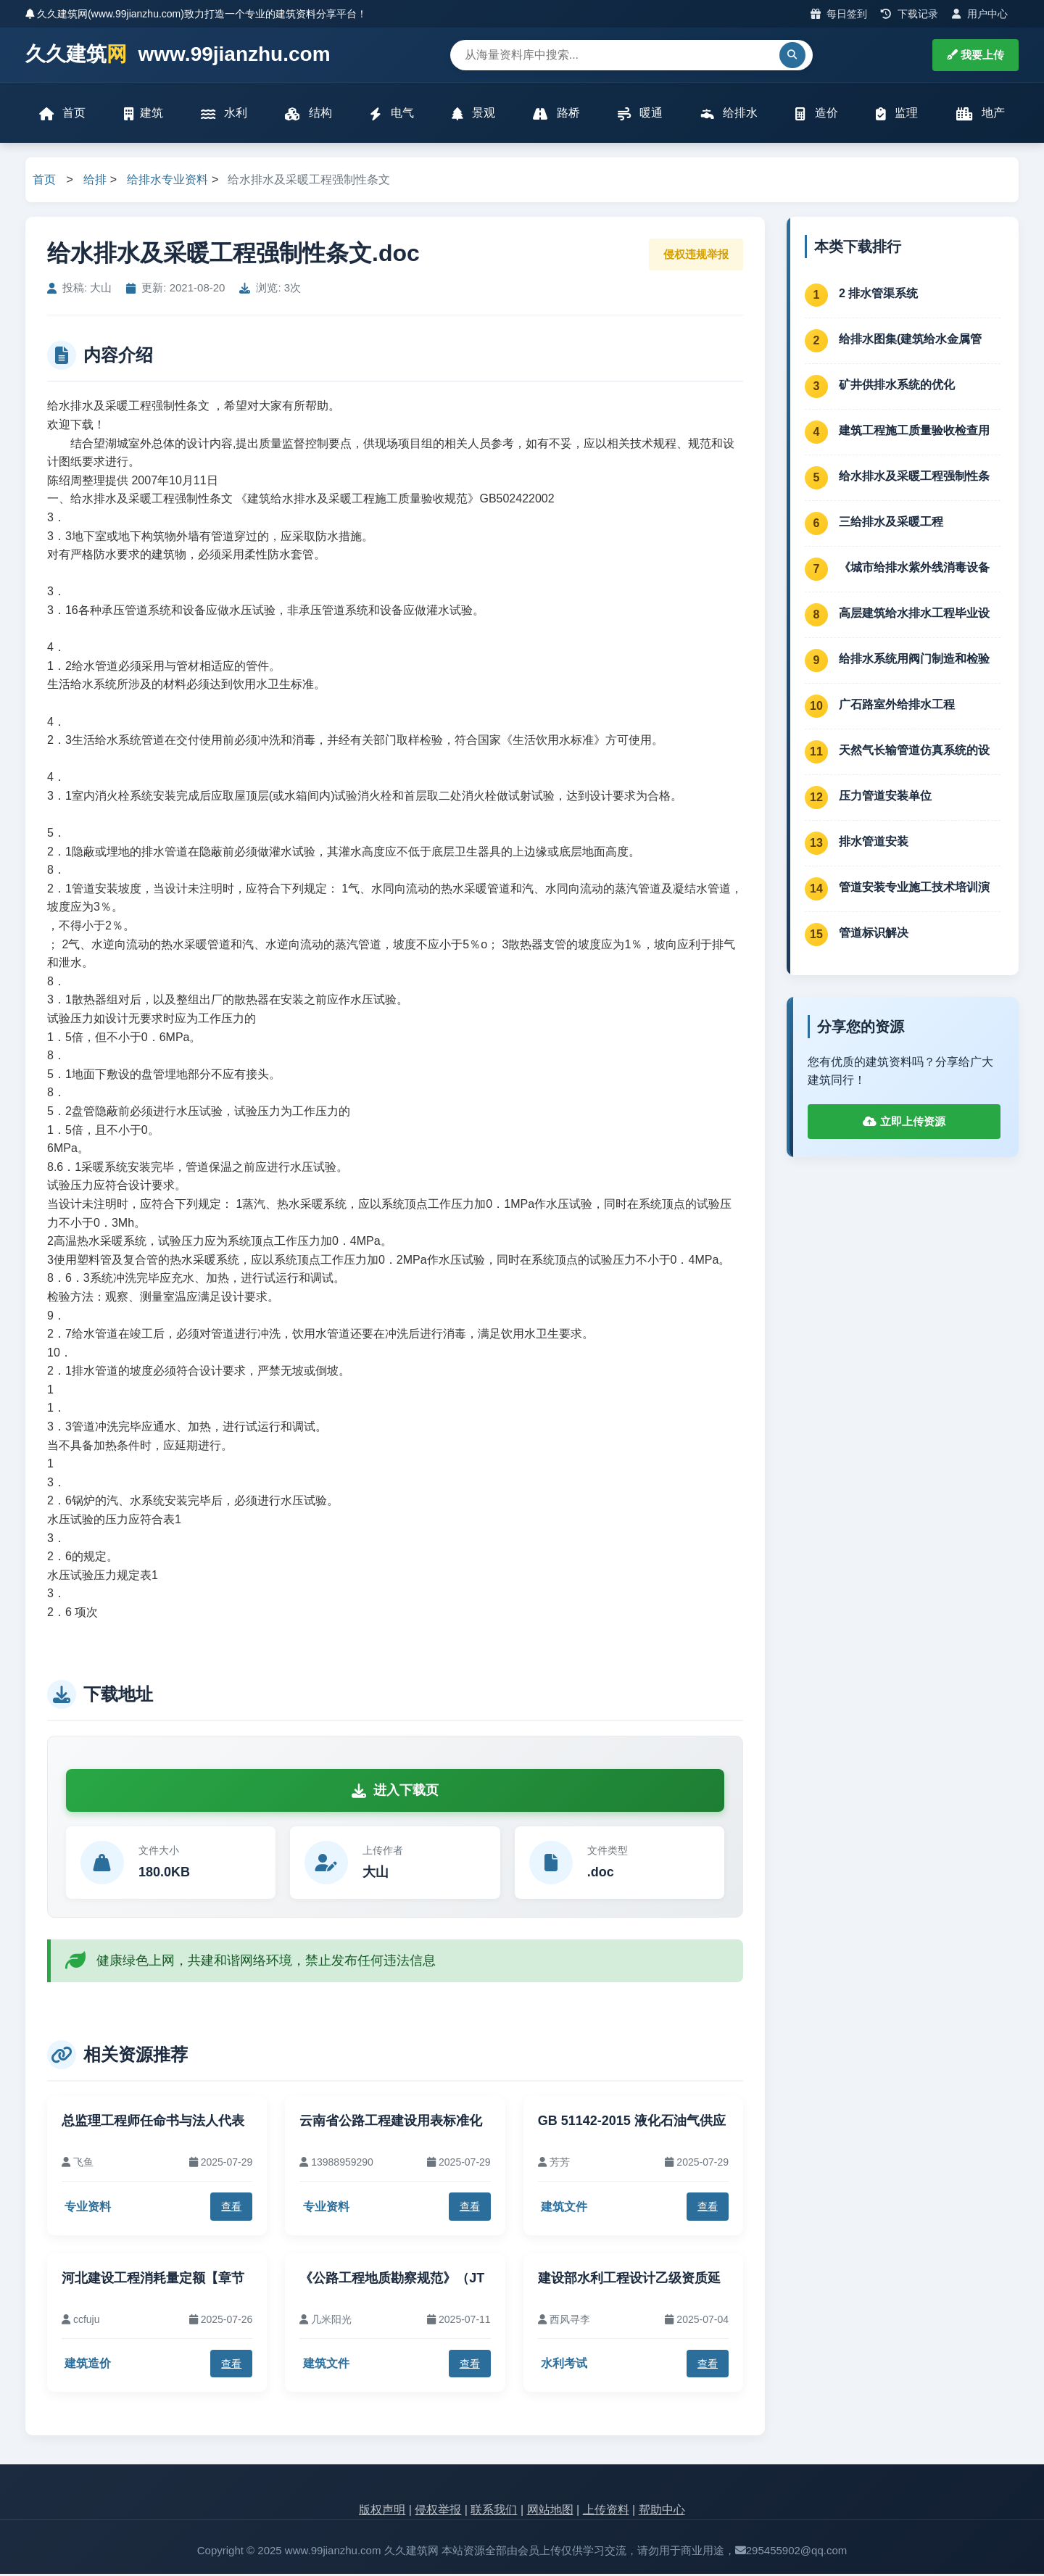  I want to click on 广石路室外给排水工程, so click(897, 706).